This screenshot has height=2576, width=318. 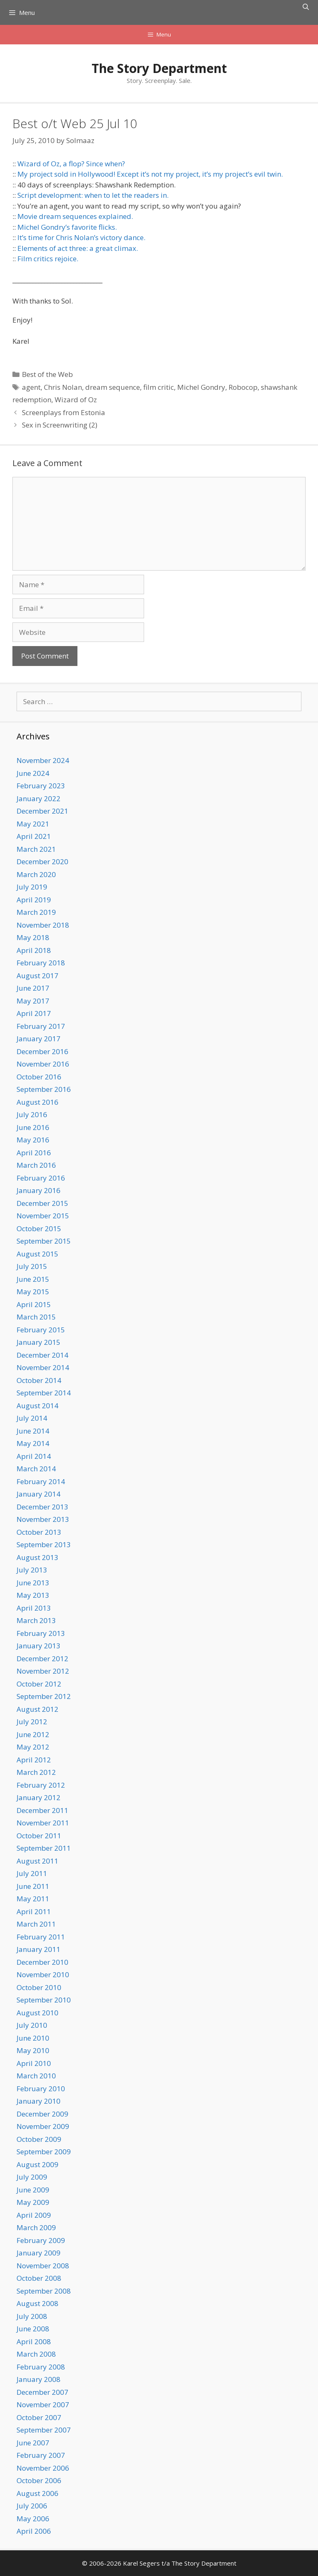 What do you see at coordinates (39, 1684) in the screenshot?
I see `October 2012` at bounding box center [39, 1684].